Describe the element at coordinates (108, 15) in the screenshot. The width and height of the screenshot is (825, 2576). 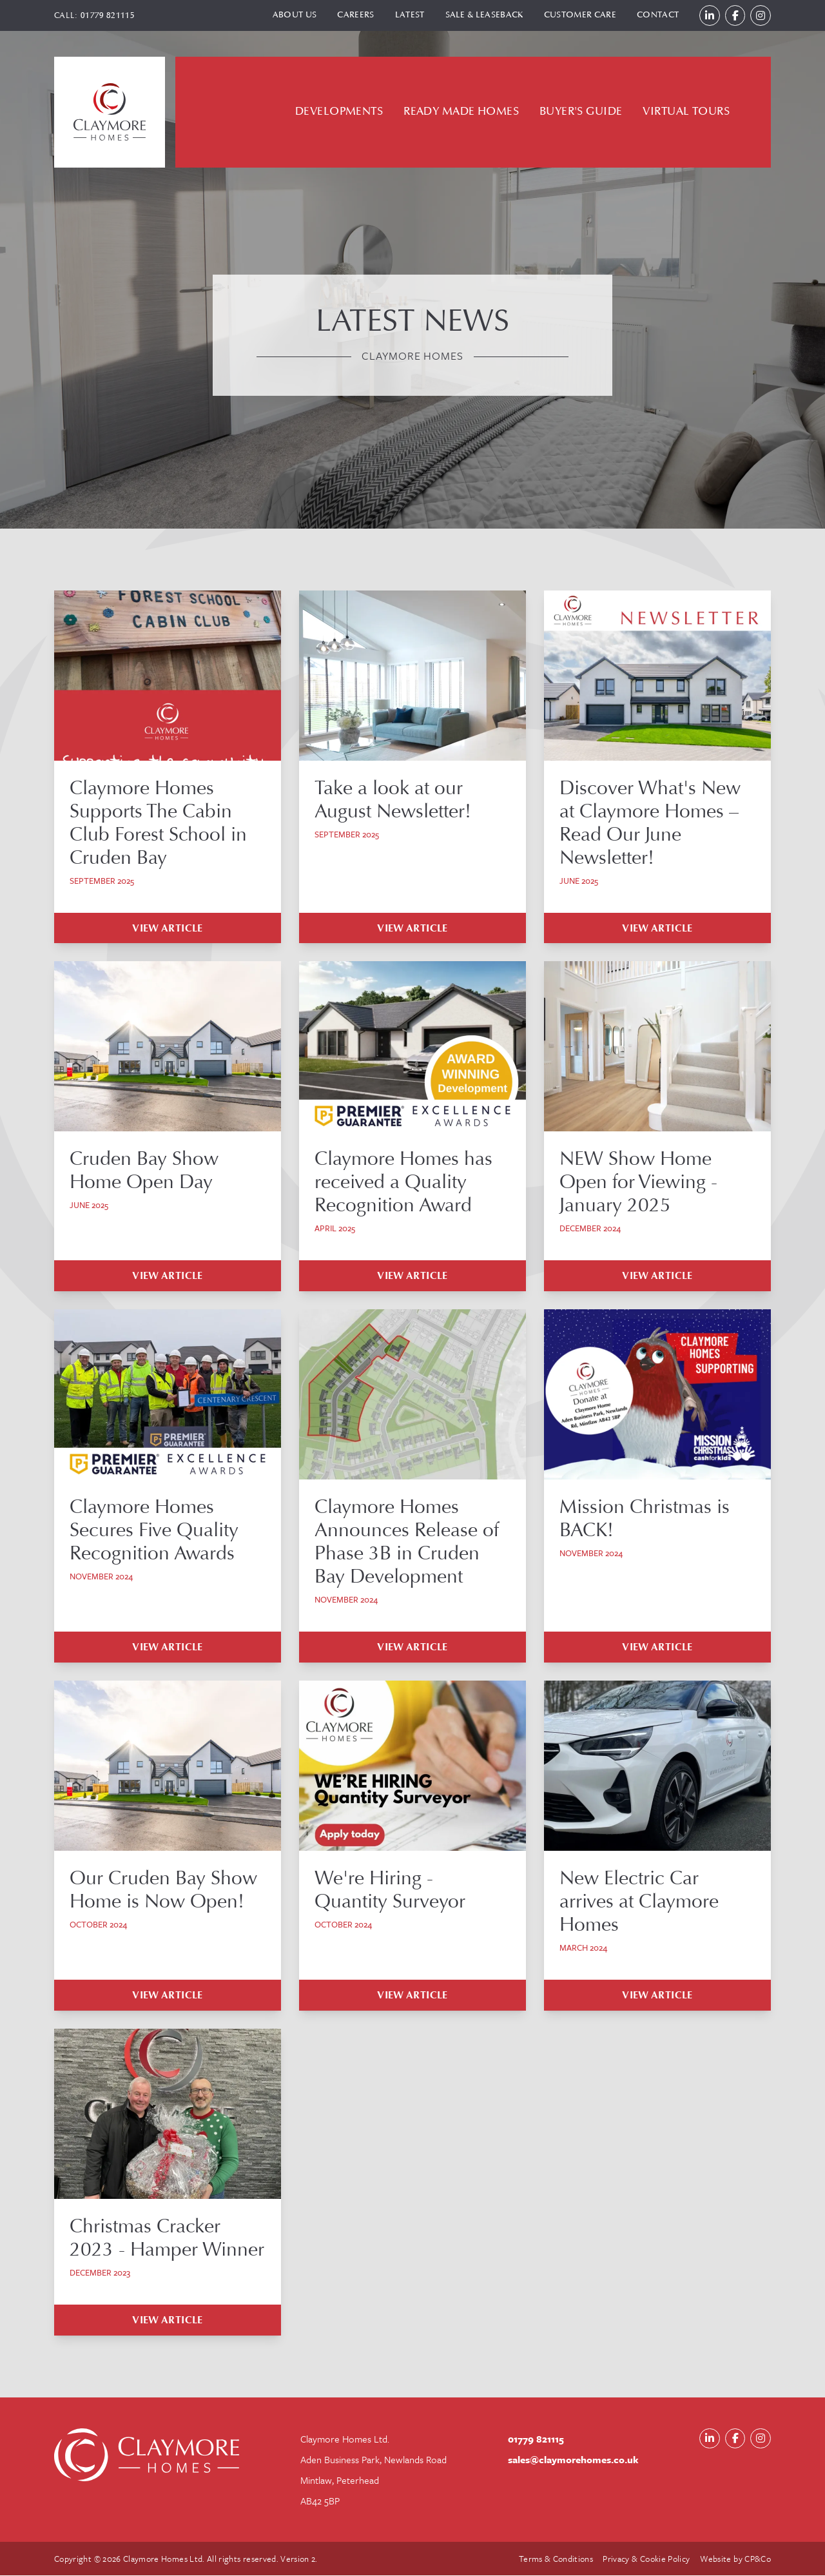
I see `01779 821115` at that location.